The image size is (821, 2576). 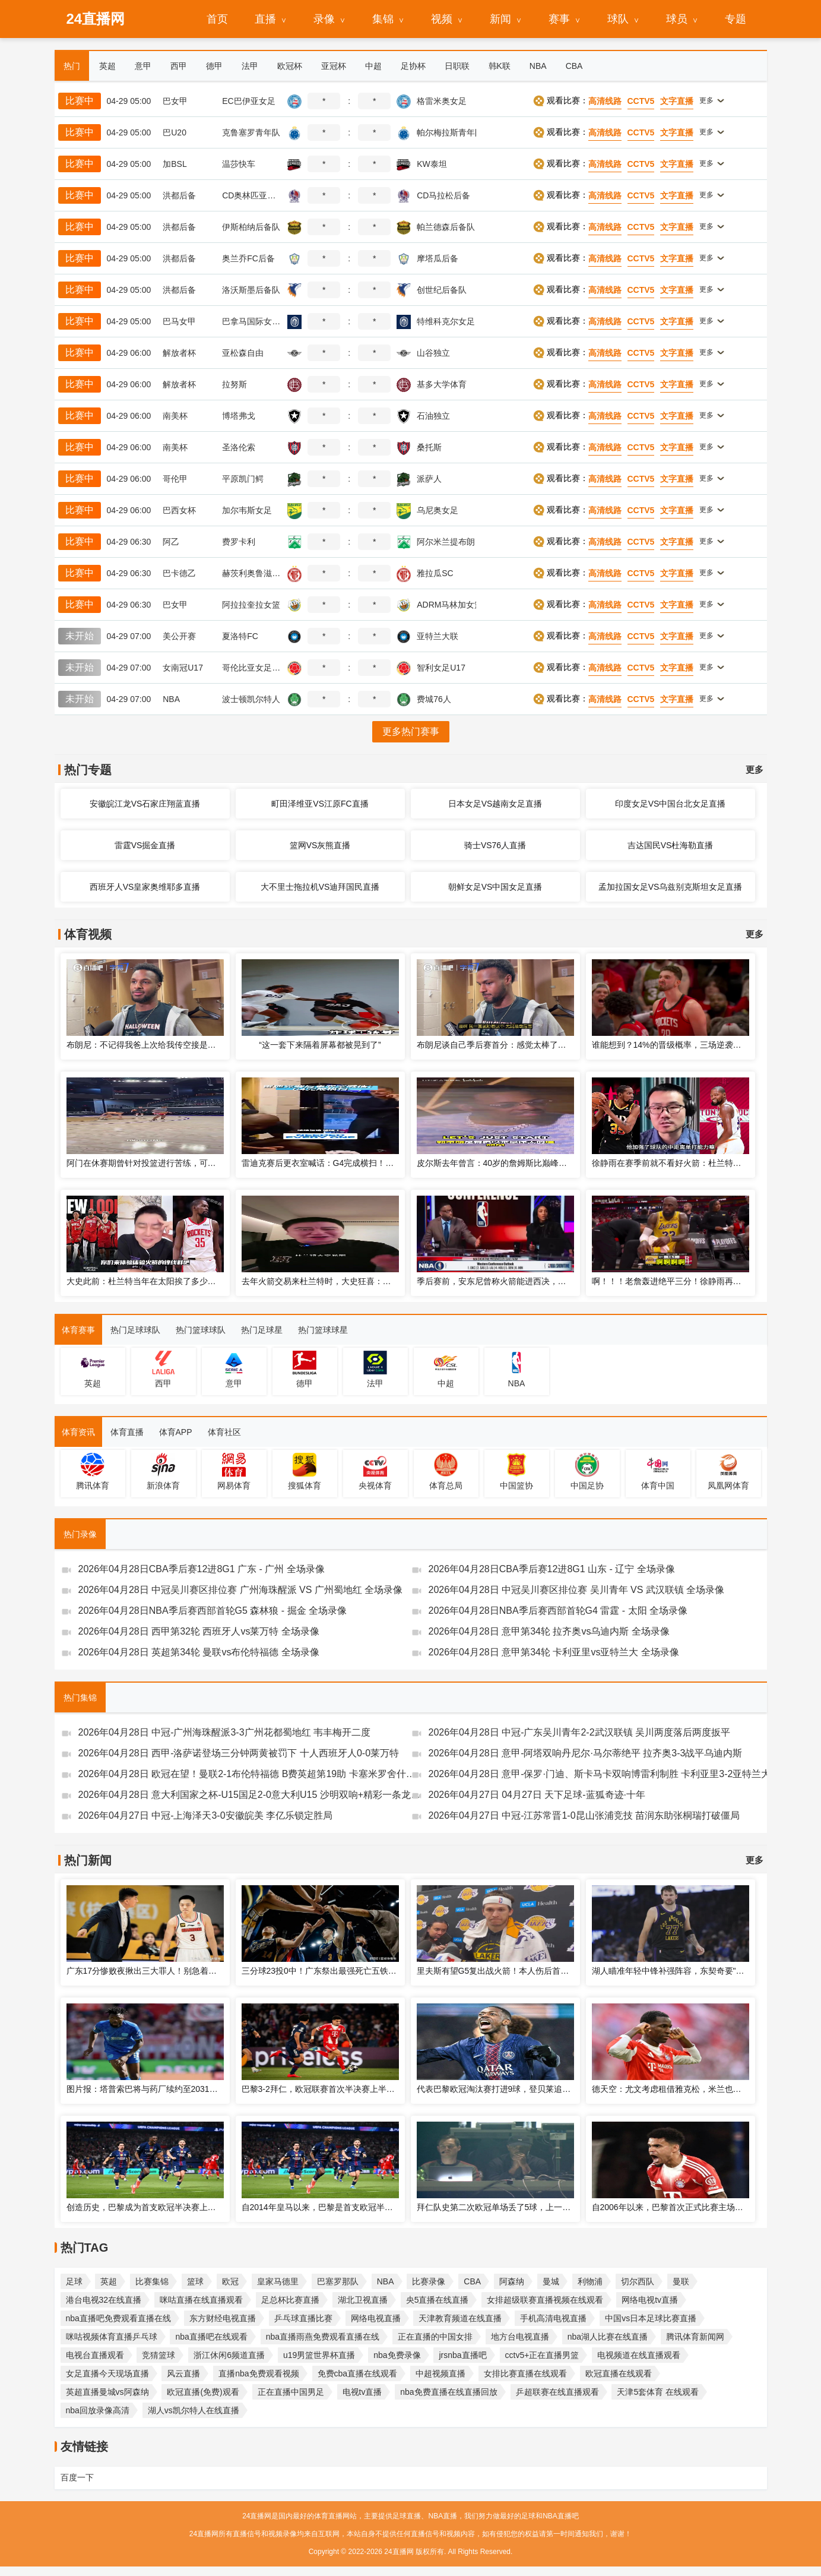 I want to click on 专题, so click(x=735, y=19).